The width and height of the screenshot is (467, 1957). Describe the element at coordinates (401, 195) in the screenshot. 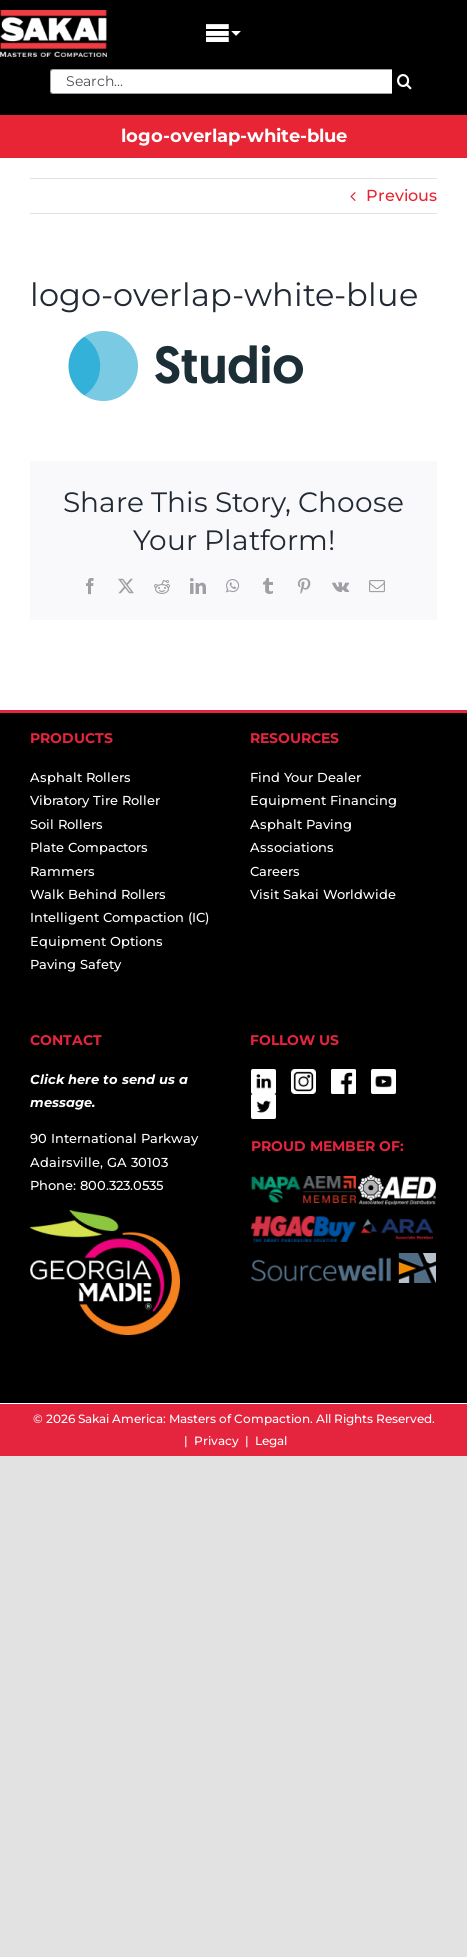

I see `Previous` at that location.